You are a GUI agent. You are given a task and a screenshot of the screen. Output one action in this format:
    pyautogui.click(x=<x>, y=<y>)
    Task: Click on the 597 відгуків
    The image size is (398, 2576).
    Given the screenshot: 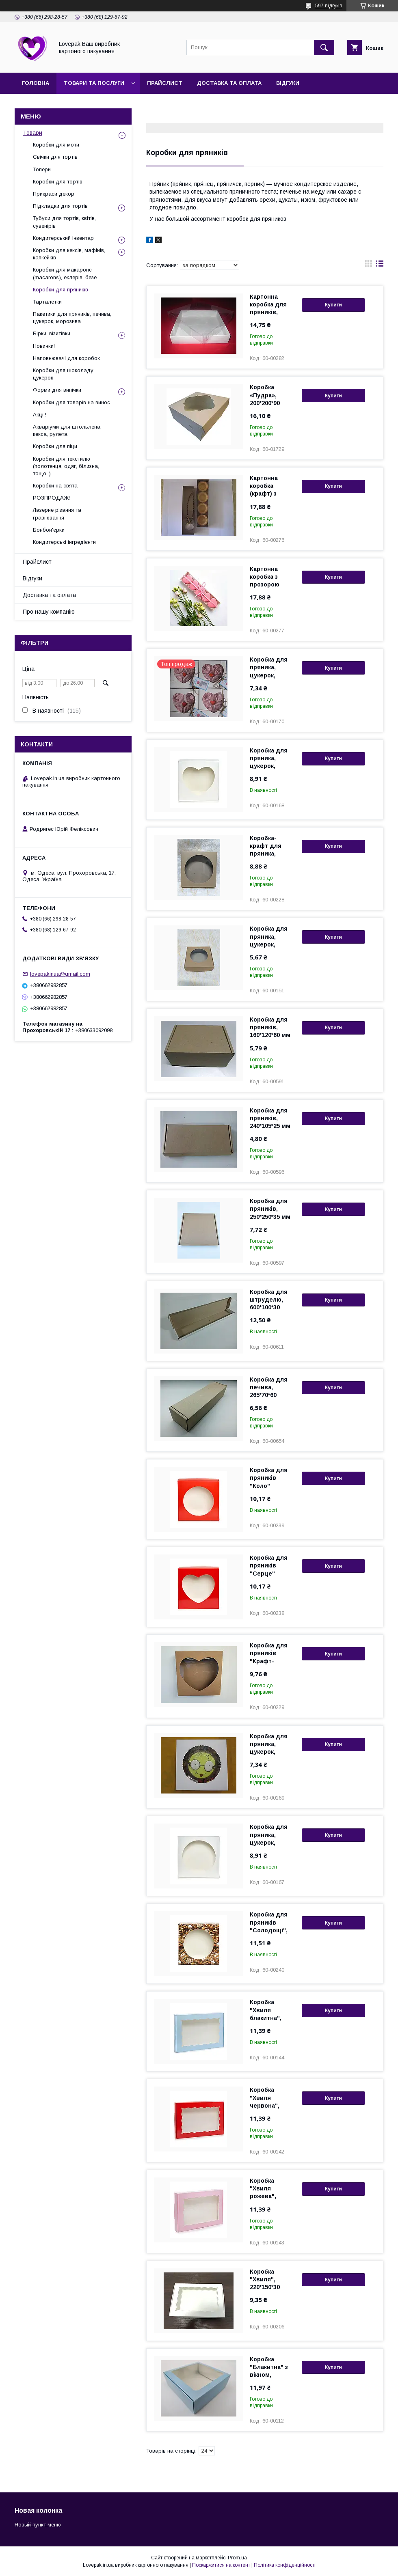 What is the action you would take?
    pyautogui.click(x=328, y=6)
    